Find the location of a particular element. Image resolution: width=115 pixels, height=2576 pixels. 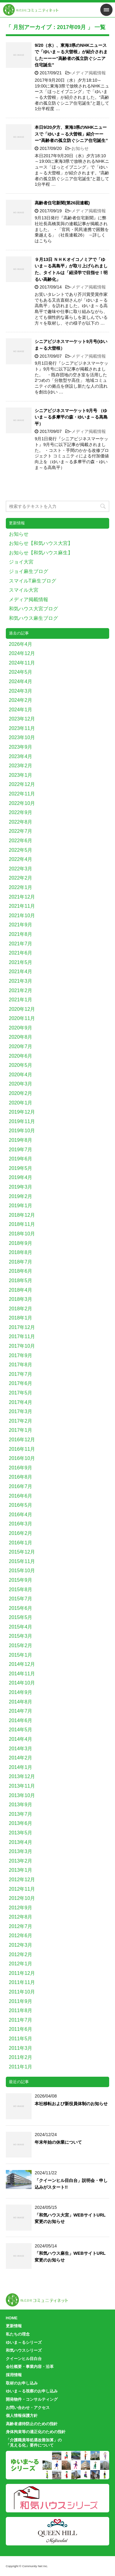

2014年2月 is located at coordinates (21, 1757).